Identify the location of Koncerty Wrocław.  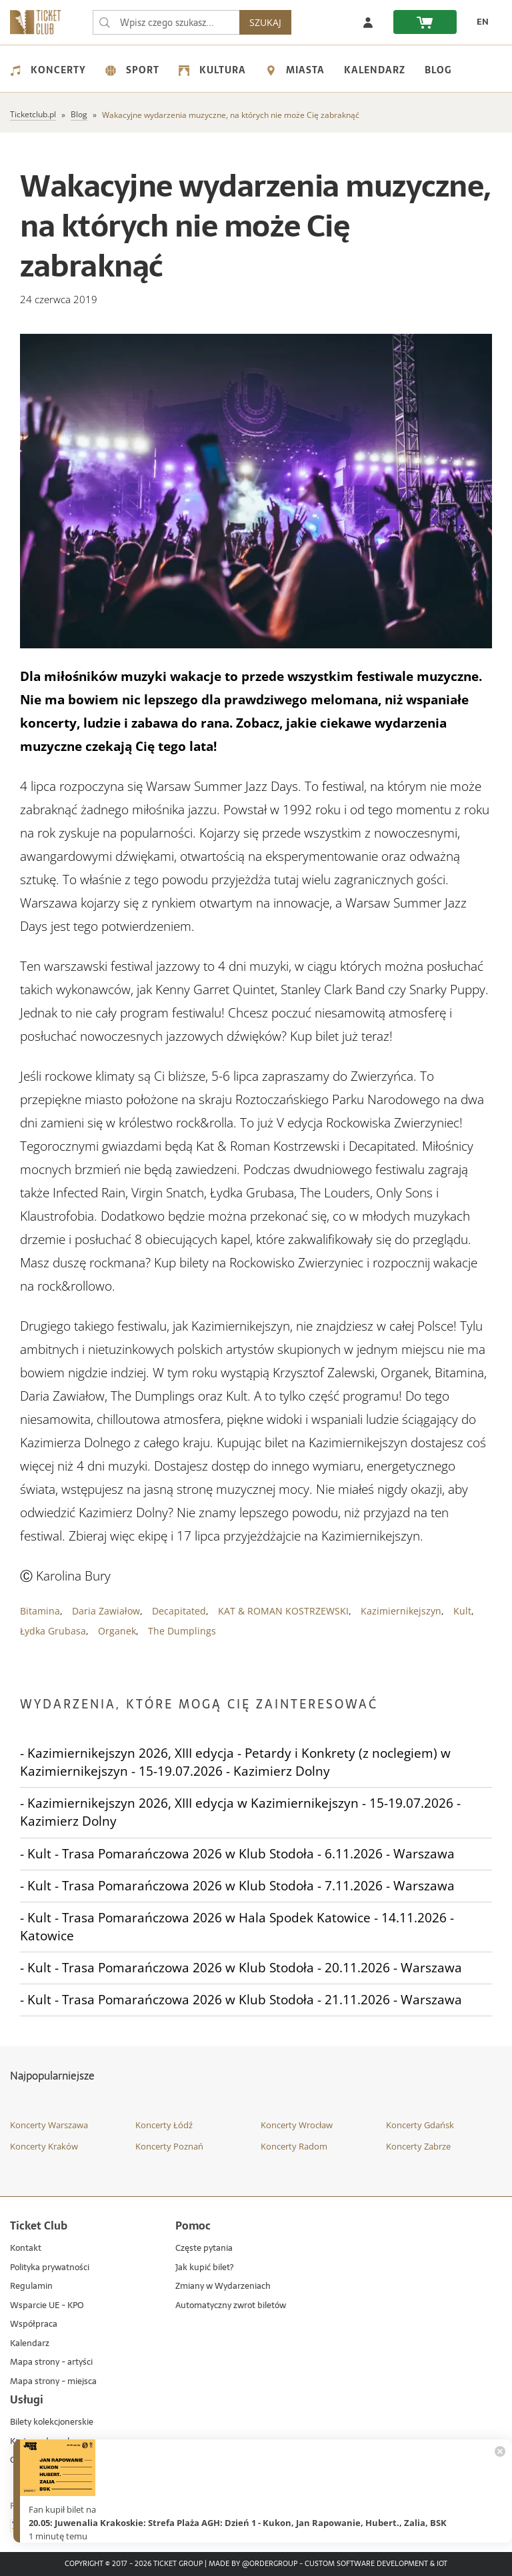
(297, 2125).